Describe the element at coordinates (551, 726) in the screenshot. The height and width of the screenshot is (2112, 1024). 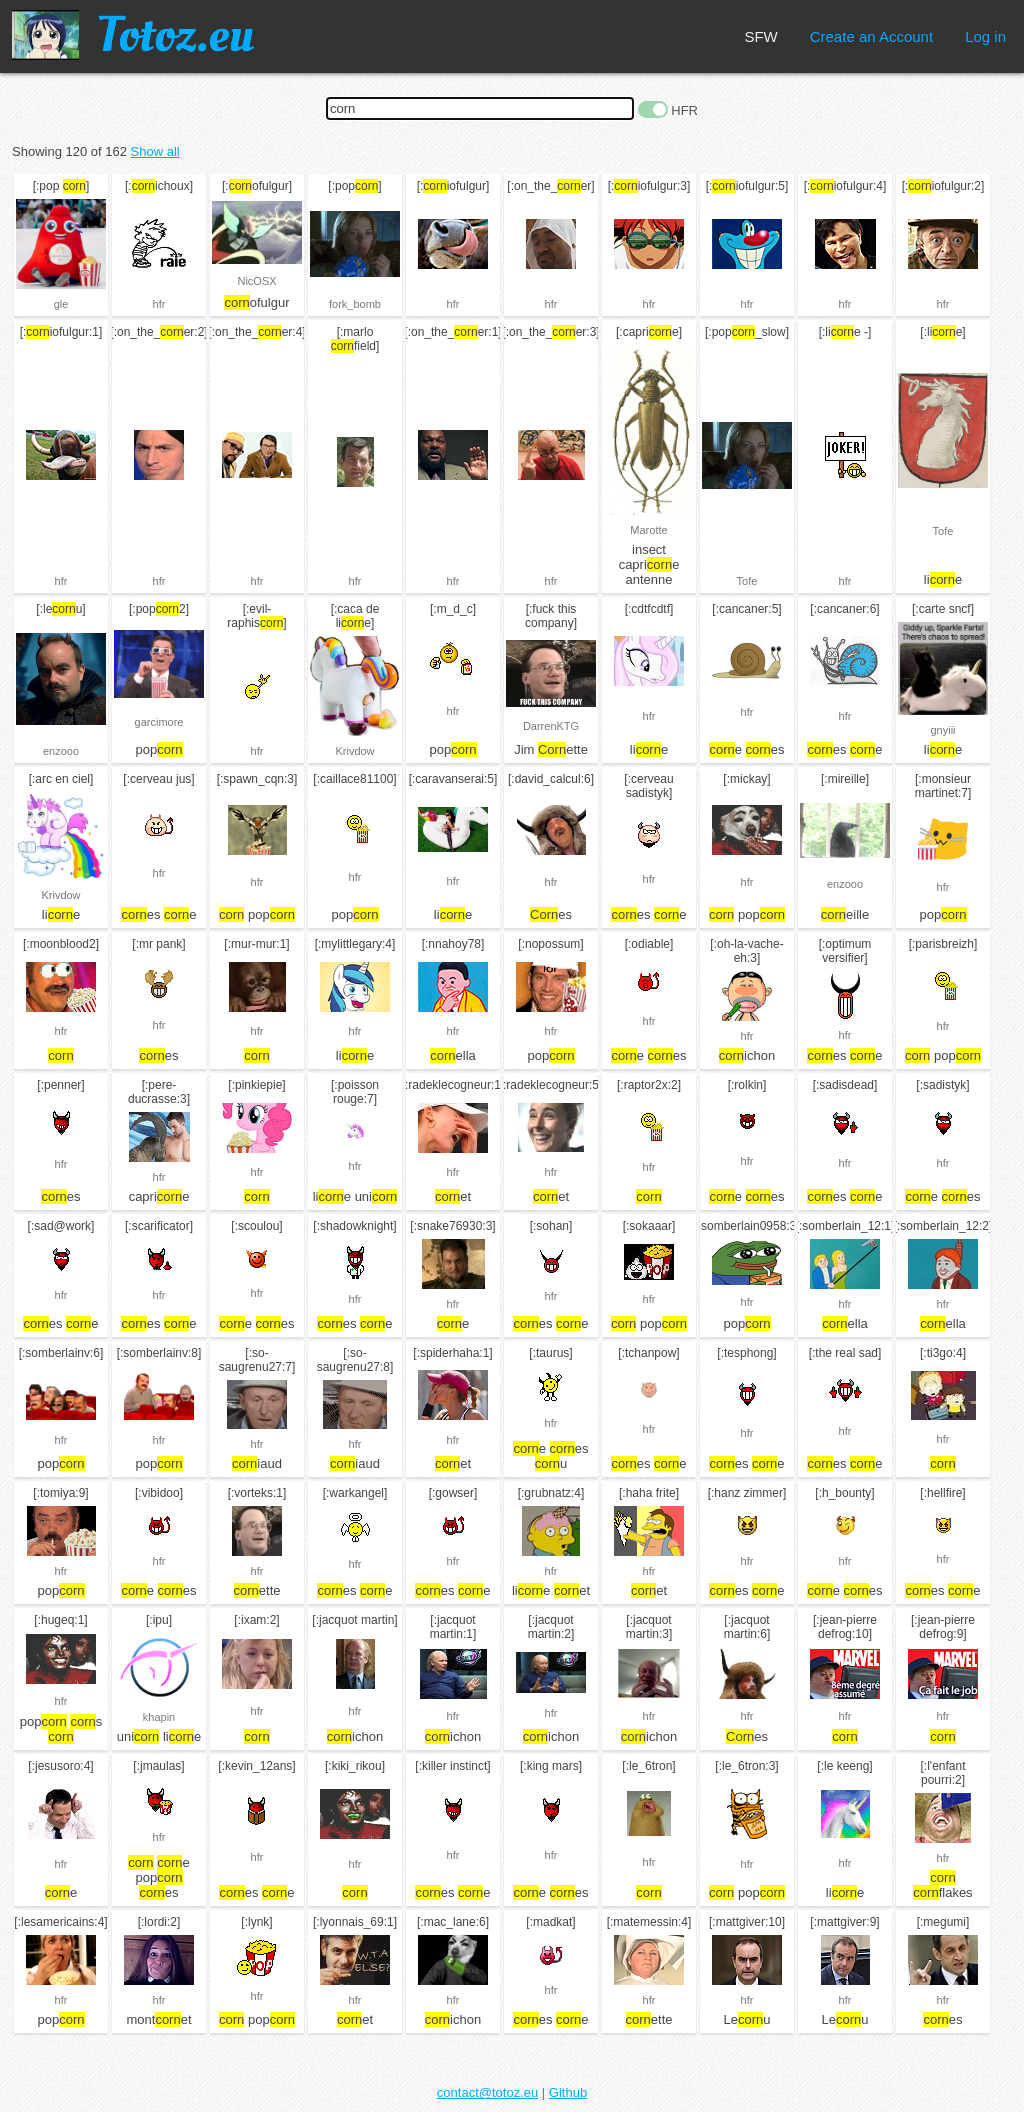
I see `DarrenKTG` at that location.